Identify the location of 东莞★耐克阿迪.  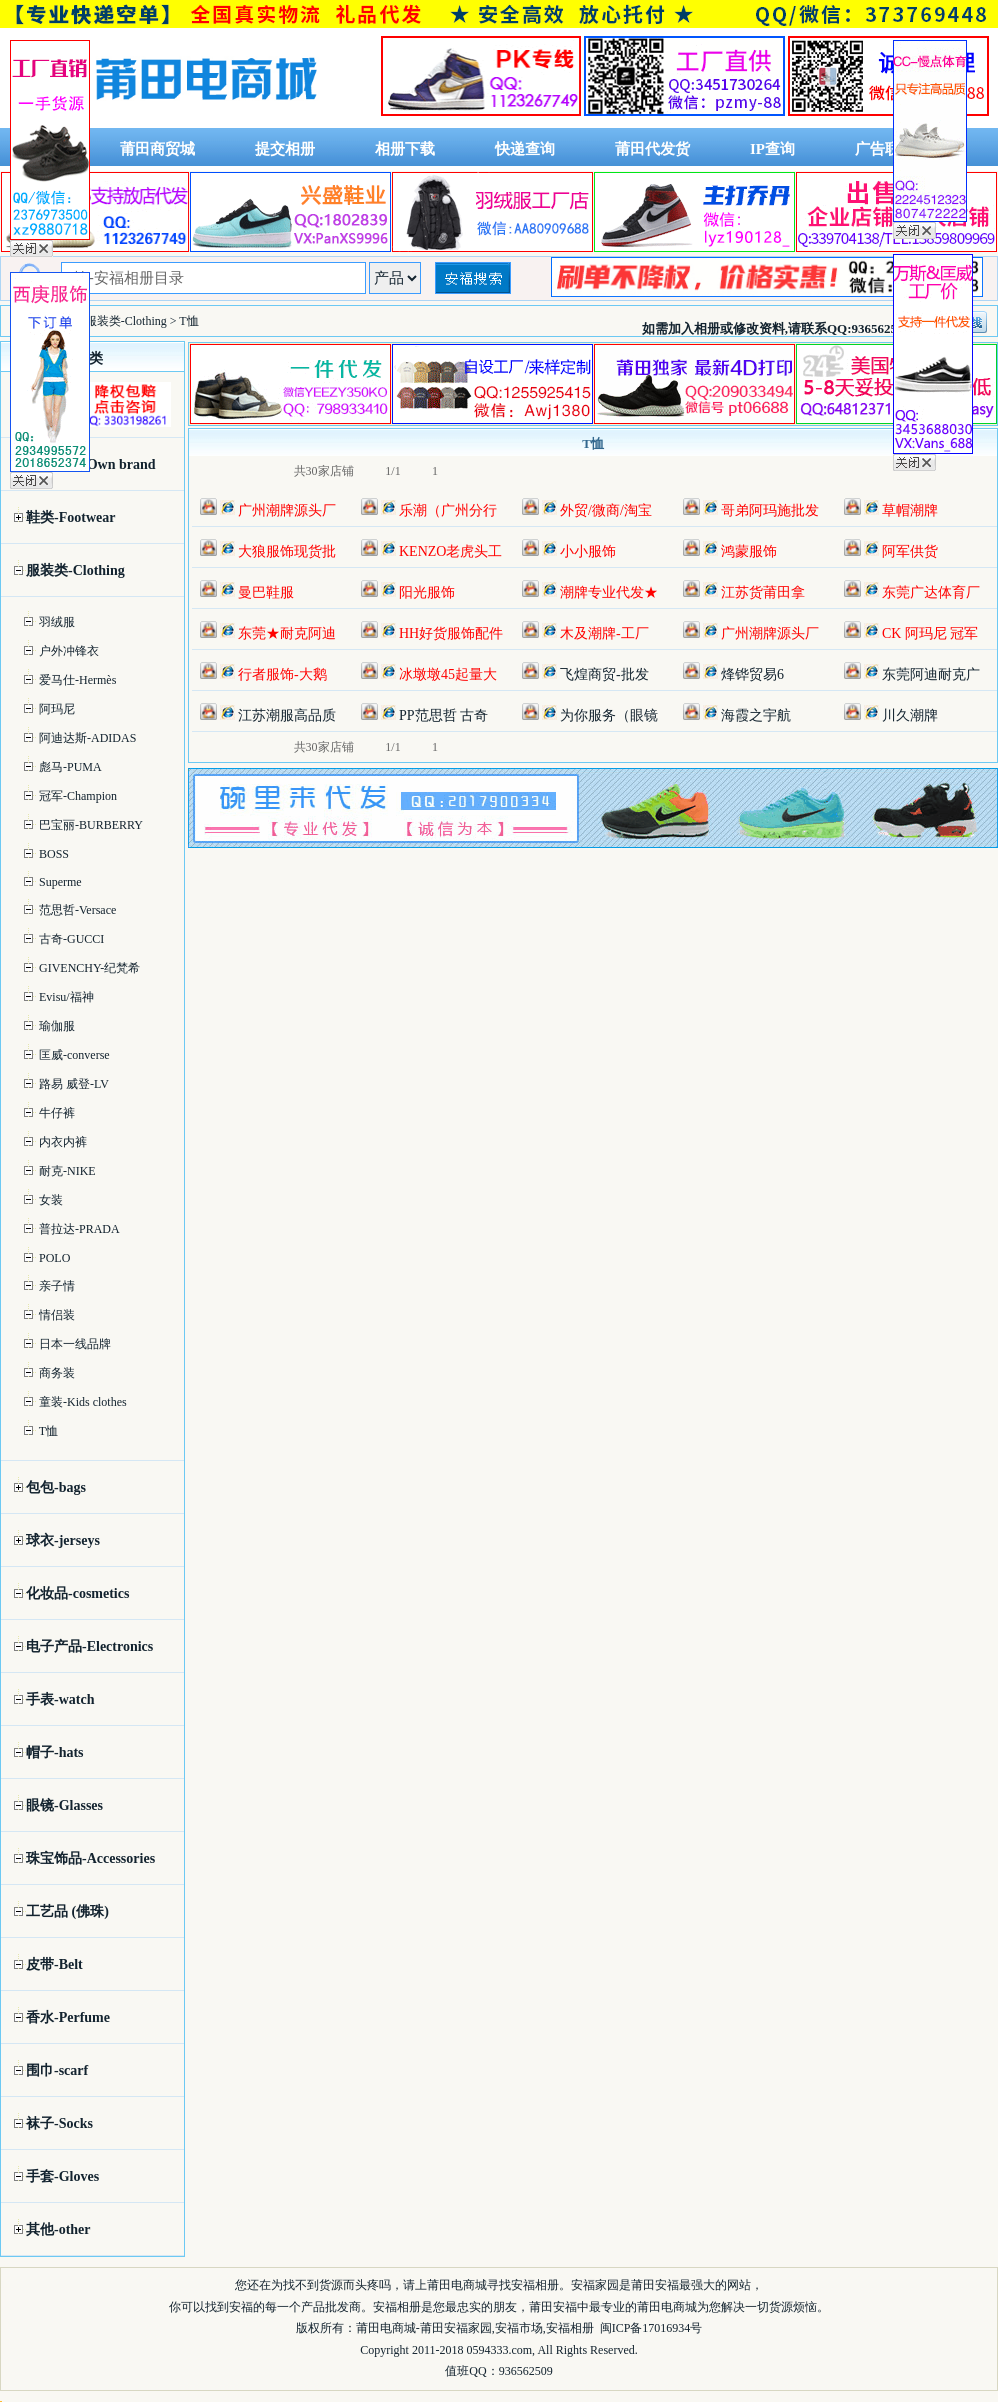
(287, 633).